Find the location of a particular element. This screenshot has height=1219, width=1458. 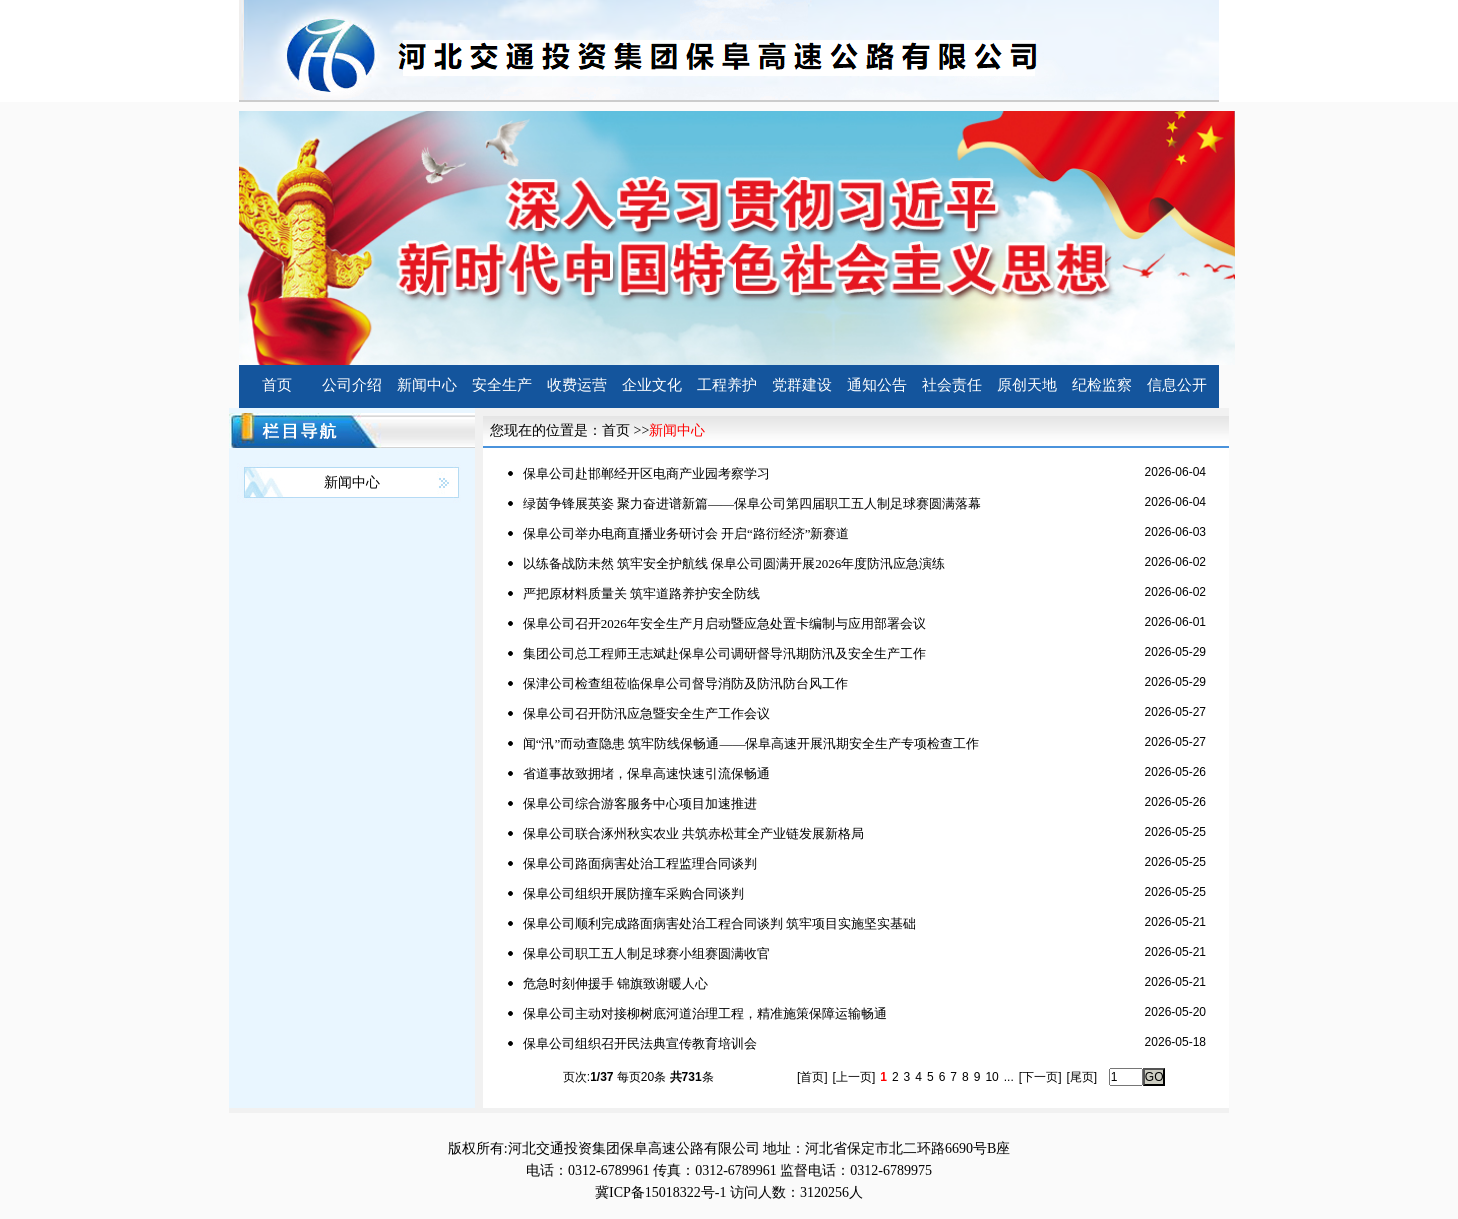

集团公司总工程师王志斌赴保阜公司调研督导汛期防汛及安全生产工作 is located at coordinates (724, 653).